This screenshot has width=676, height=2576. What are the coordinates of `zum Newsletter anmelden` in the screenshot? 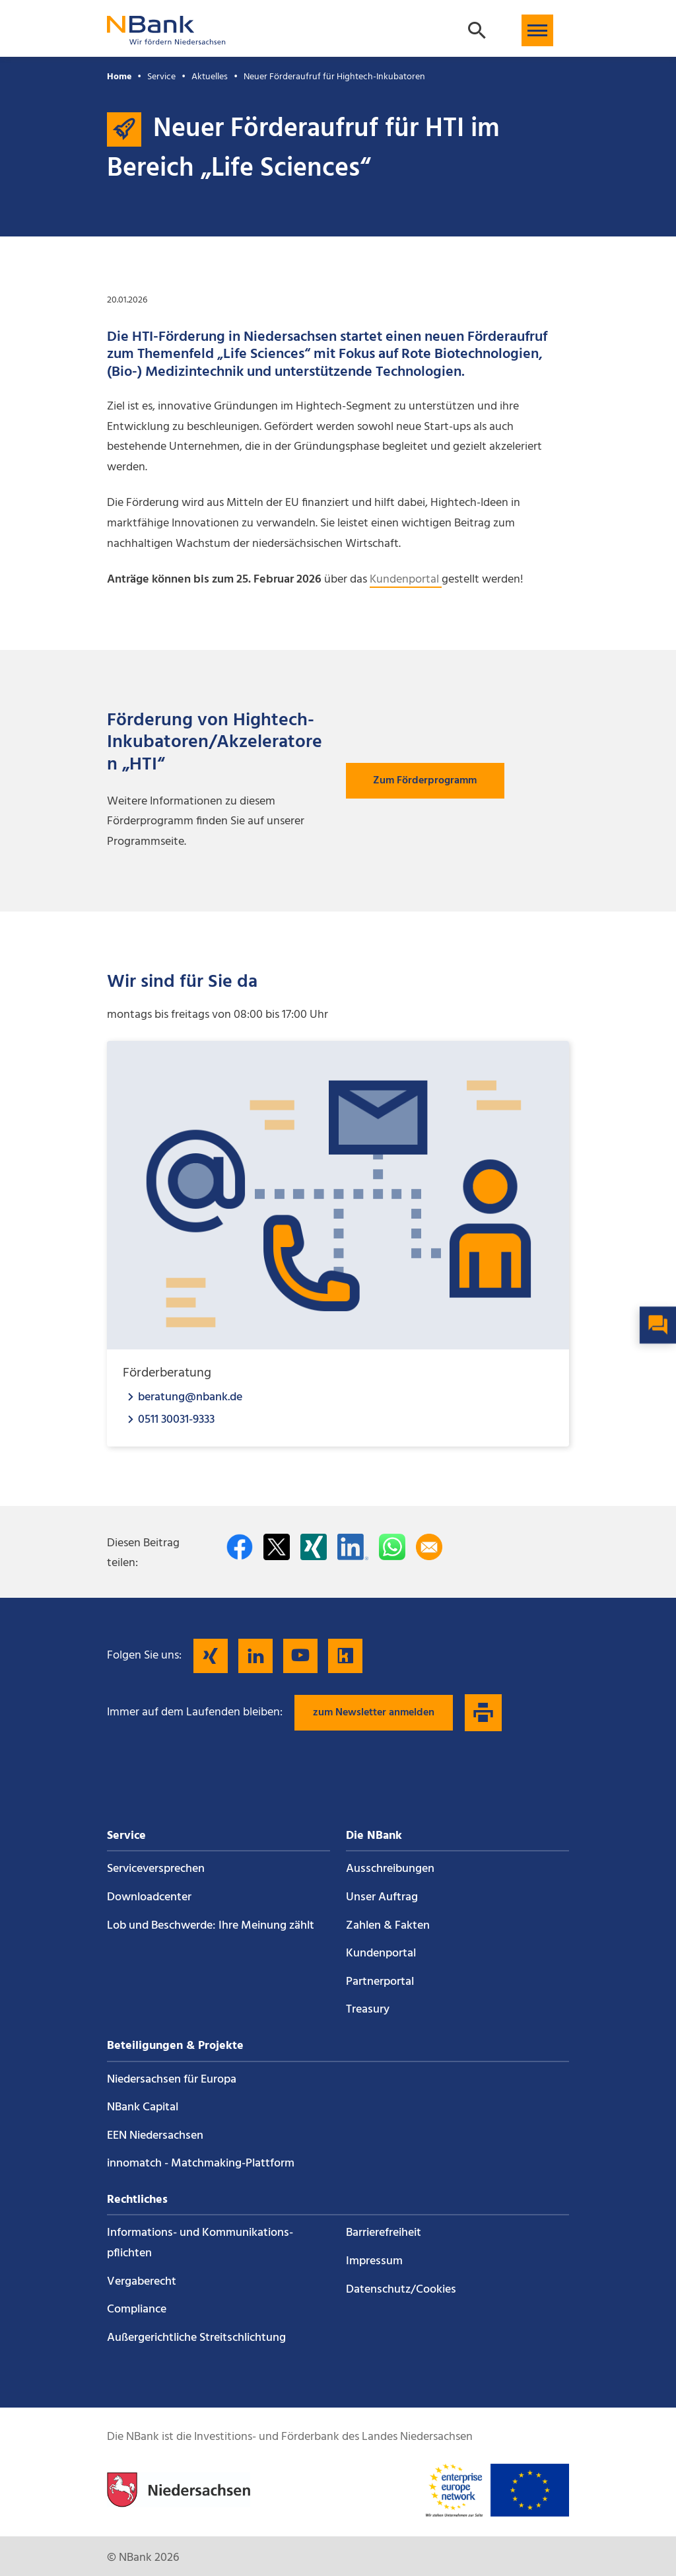 It's located at (373, 1712).